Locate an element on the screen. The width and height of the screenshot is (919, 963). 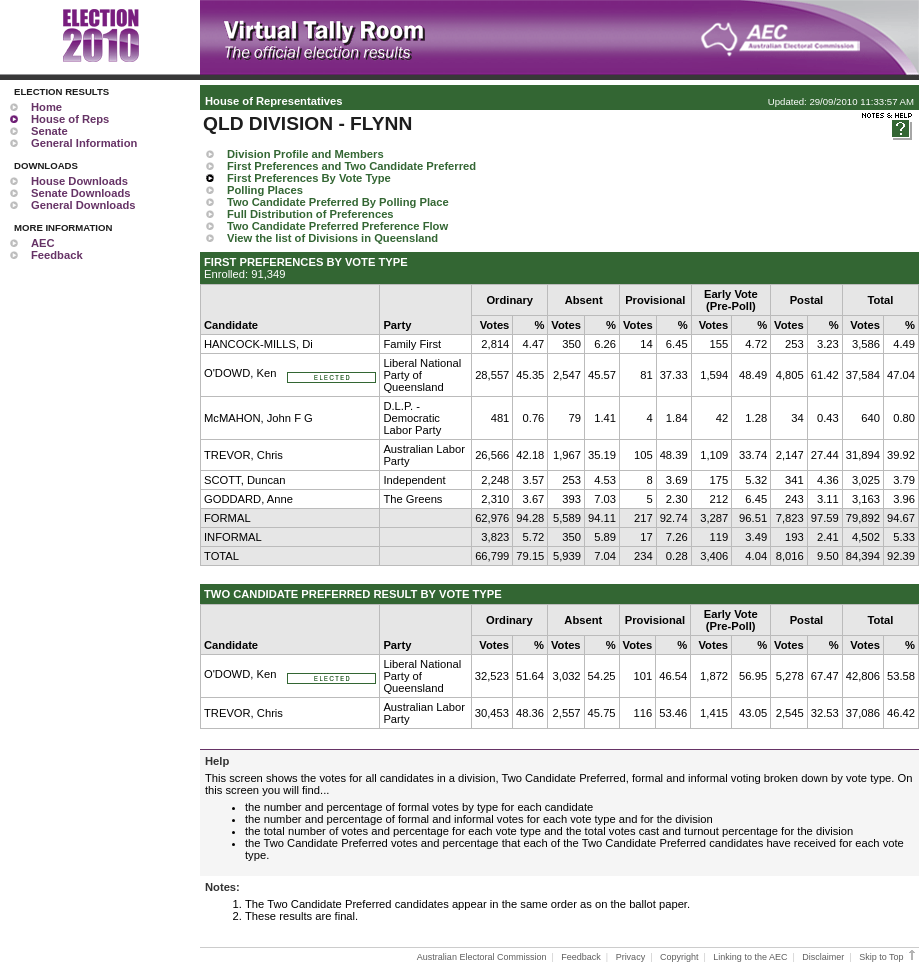
General Downloads is located at coordinates (83, 205).